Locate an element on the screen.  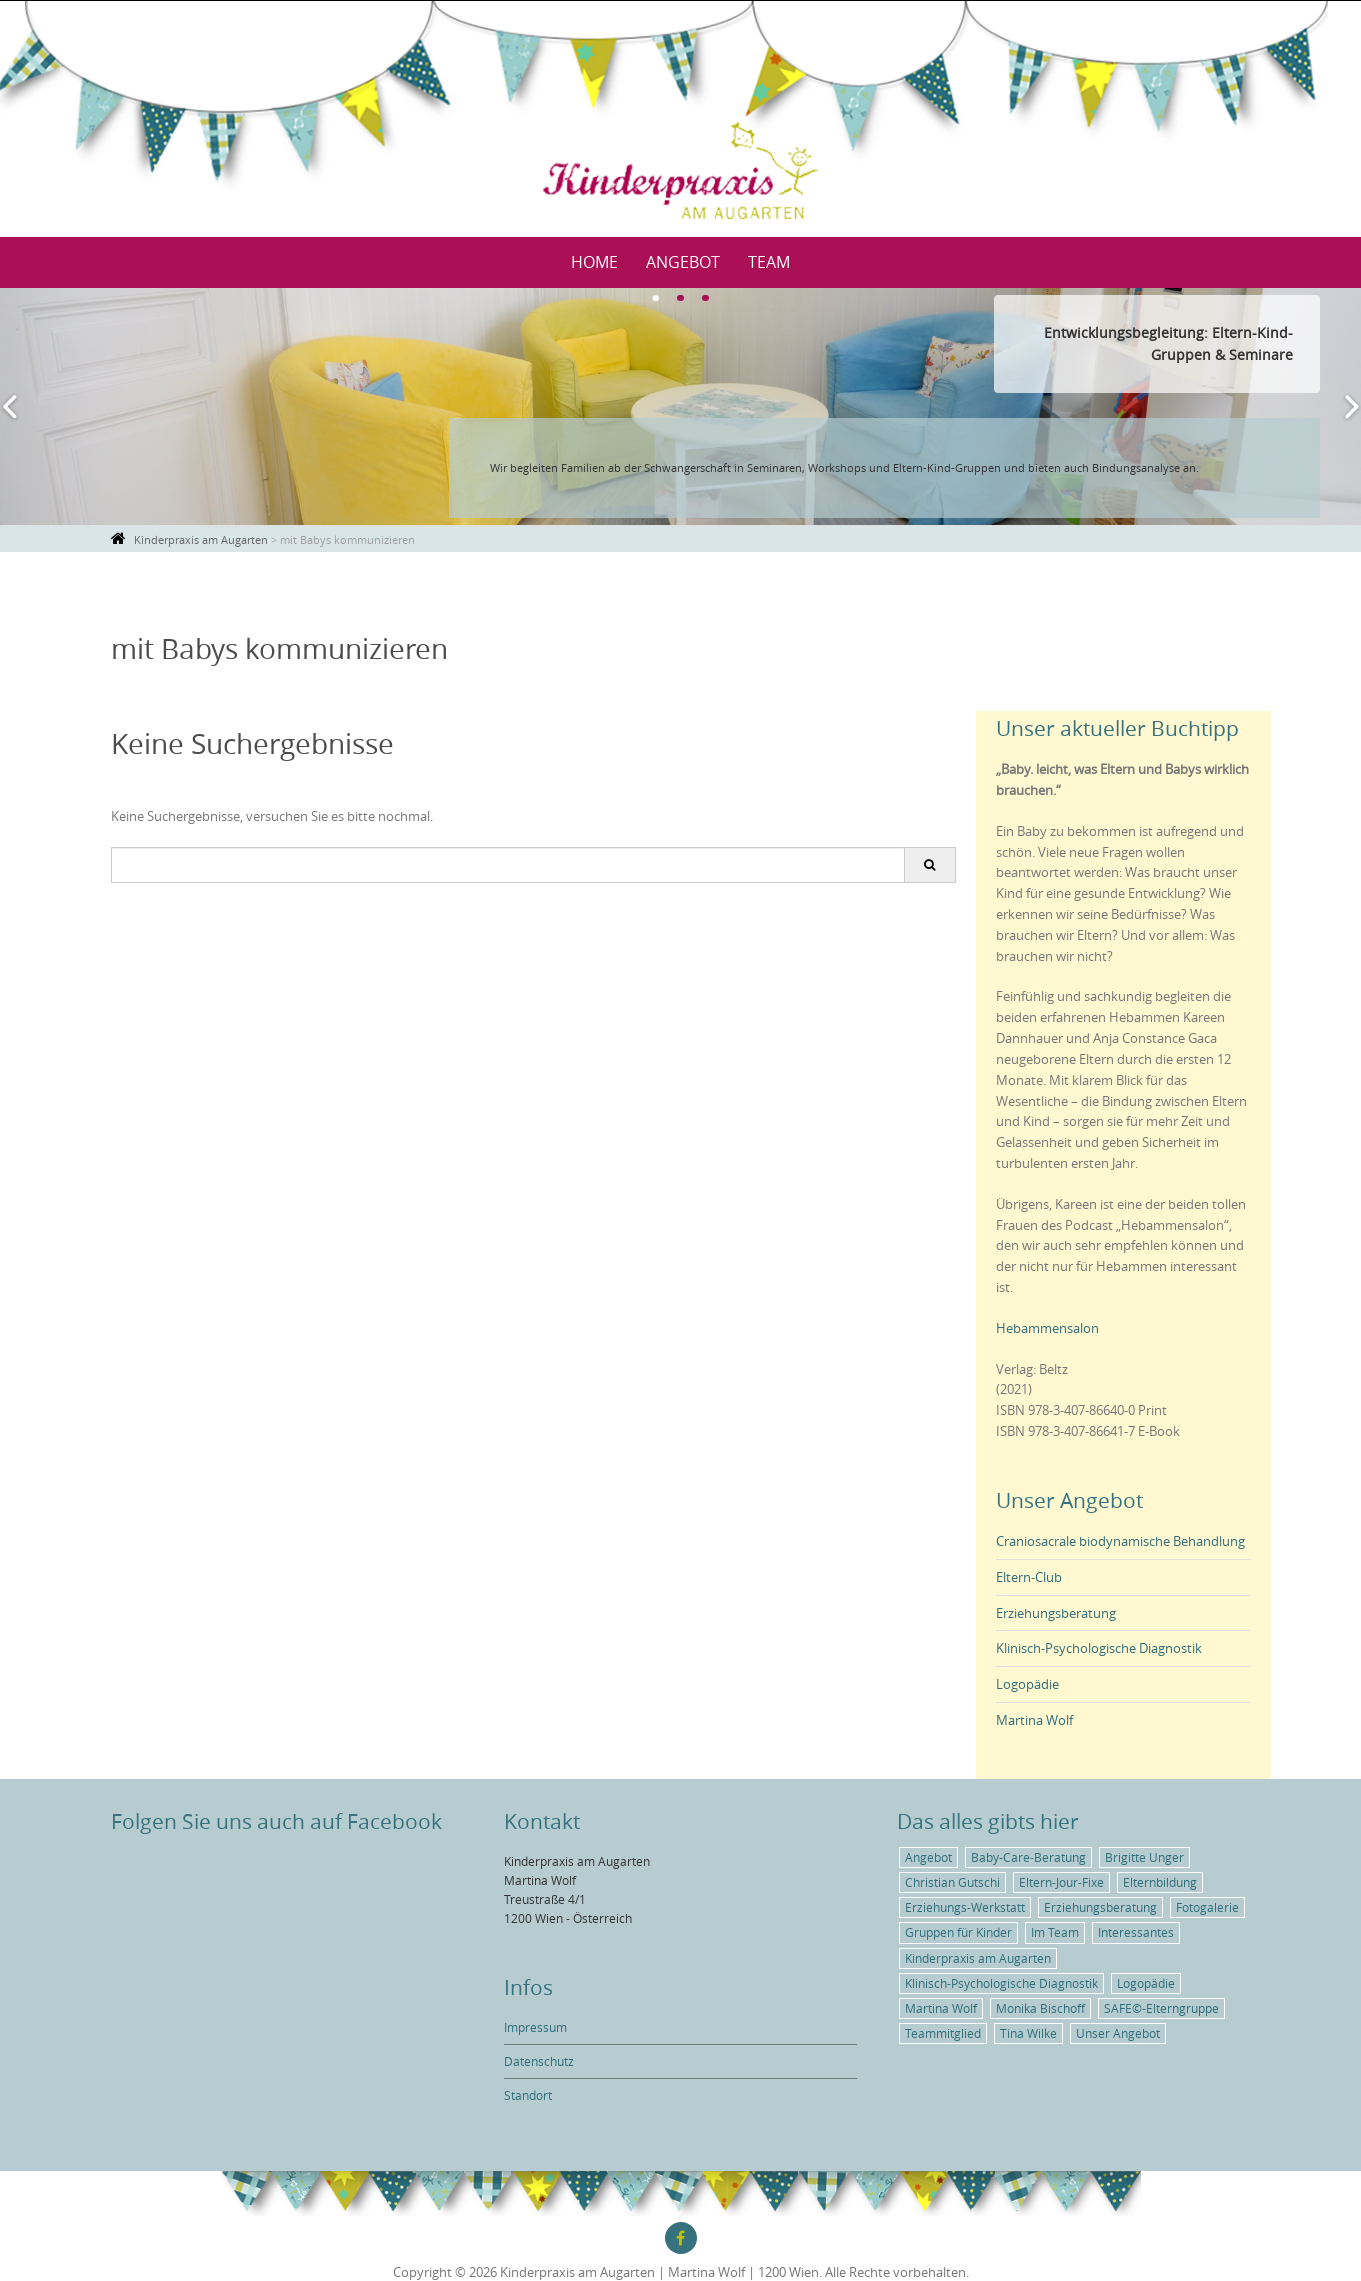
Team is located at coordinates (769, 262).